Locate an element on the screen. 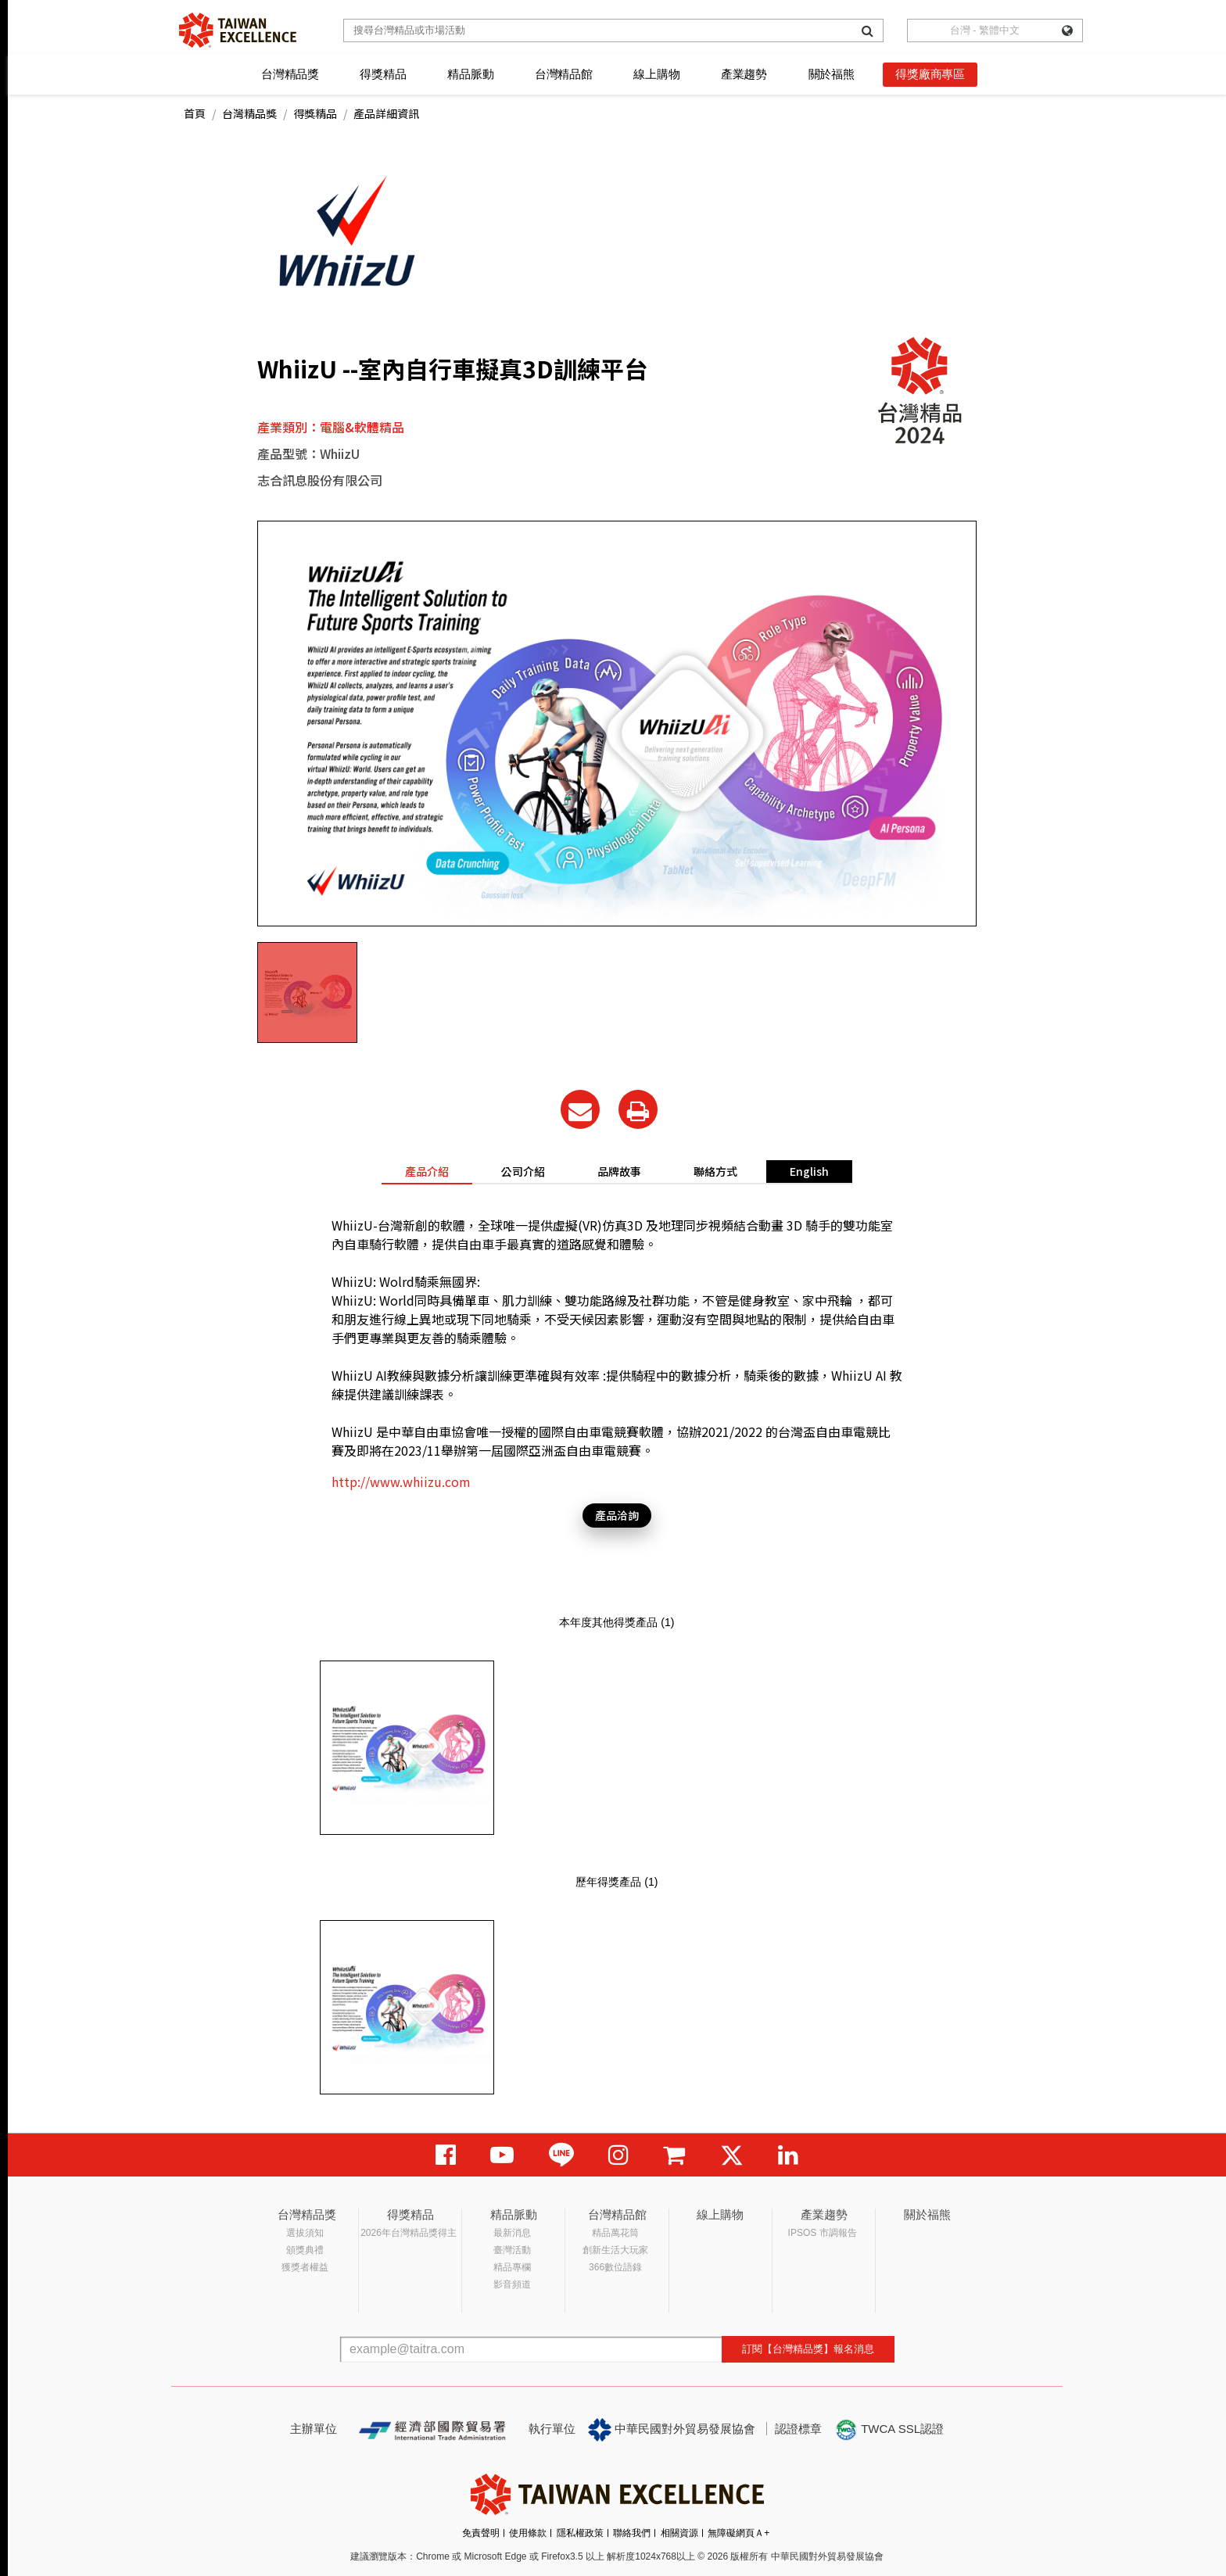 This screenshot has width=1226, height=2576. 精品脈動 is located at coordinates (470, 74).